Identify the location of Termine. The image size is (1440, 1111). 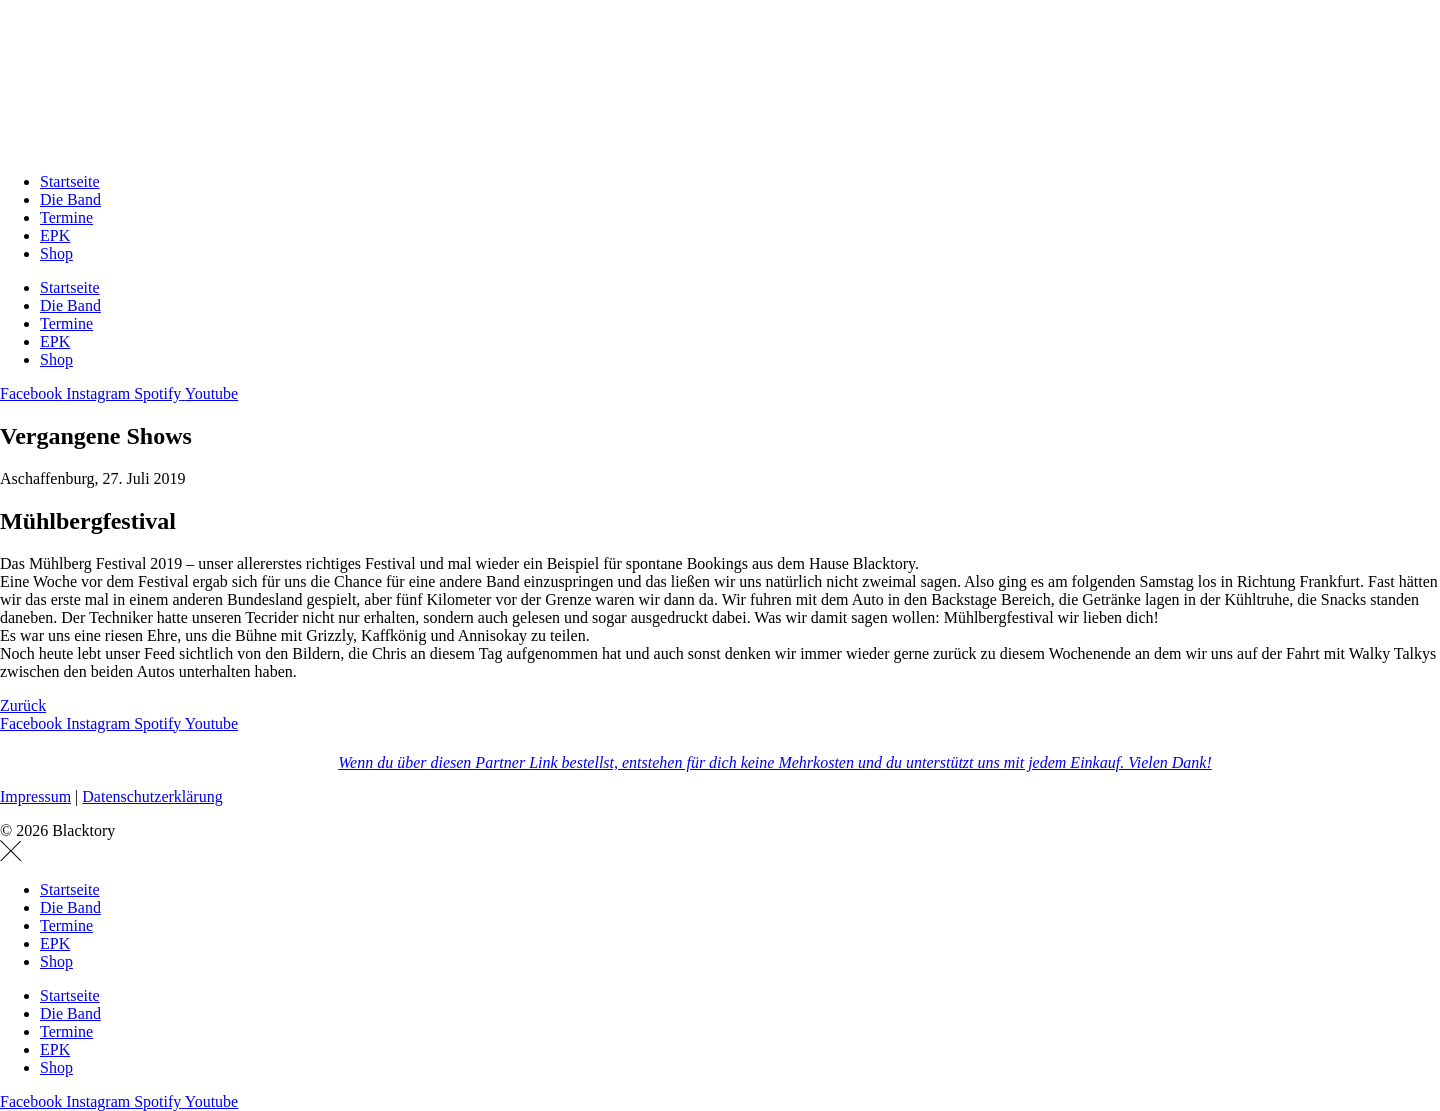
(66, 217).